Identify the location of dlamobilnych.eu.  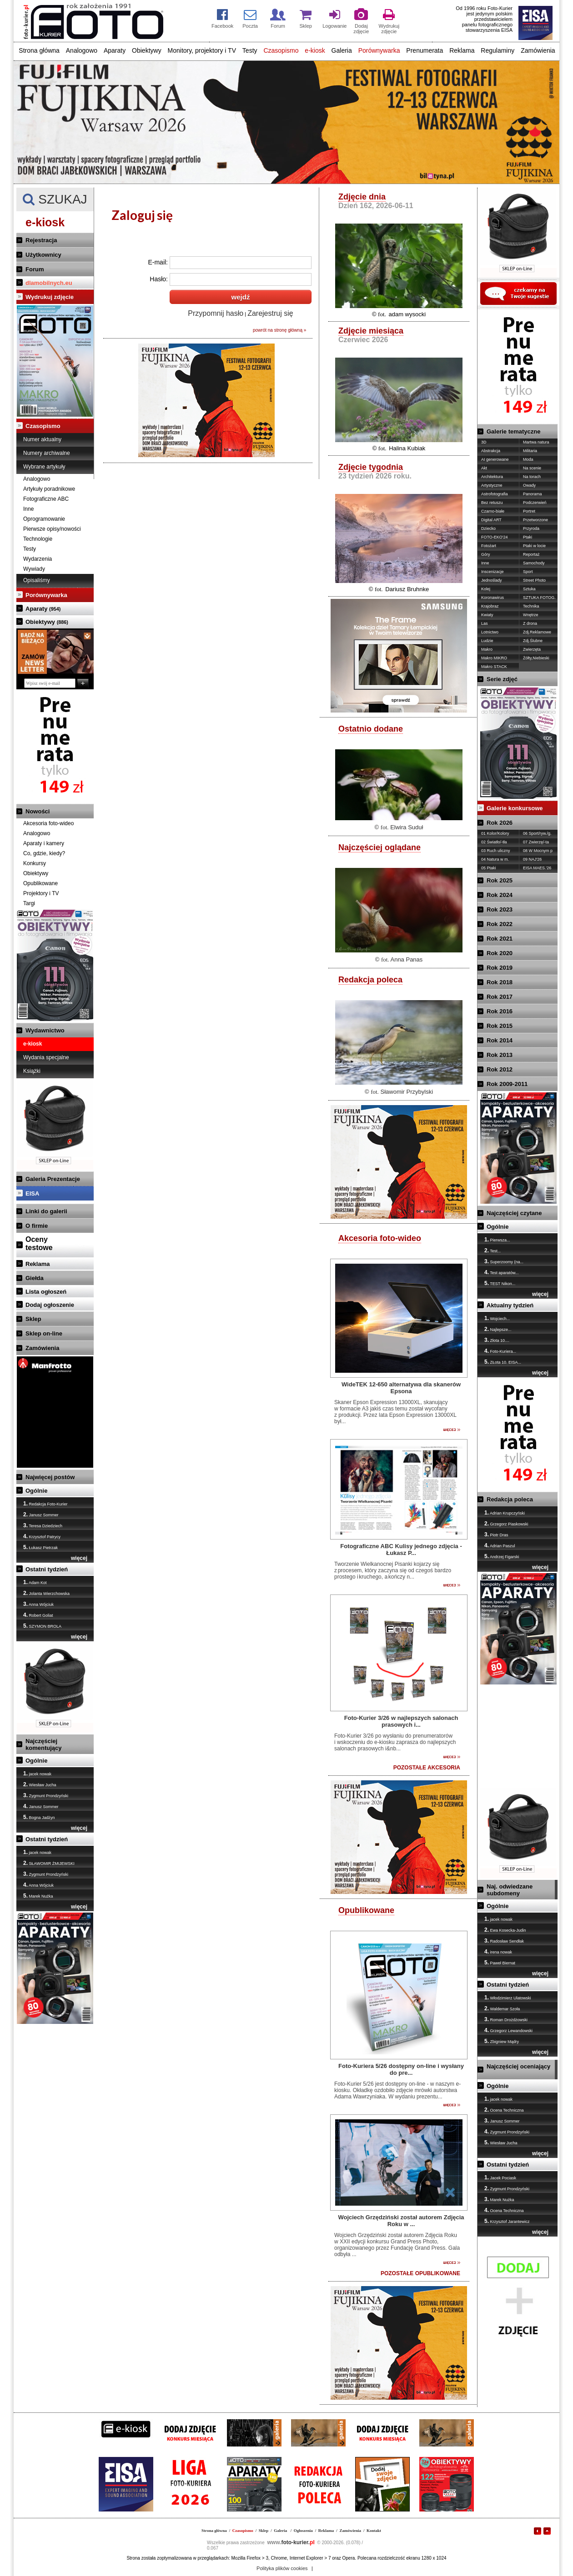
(48, 282).